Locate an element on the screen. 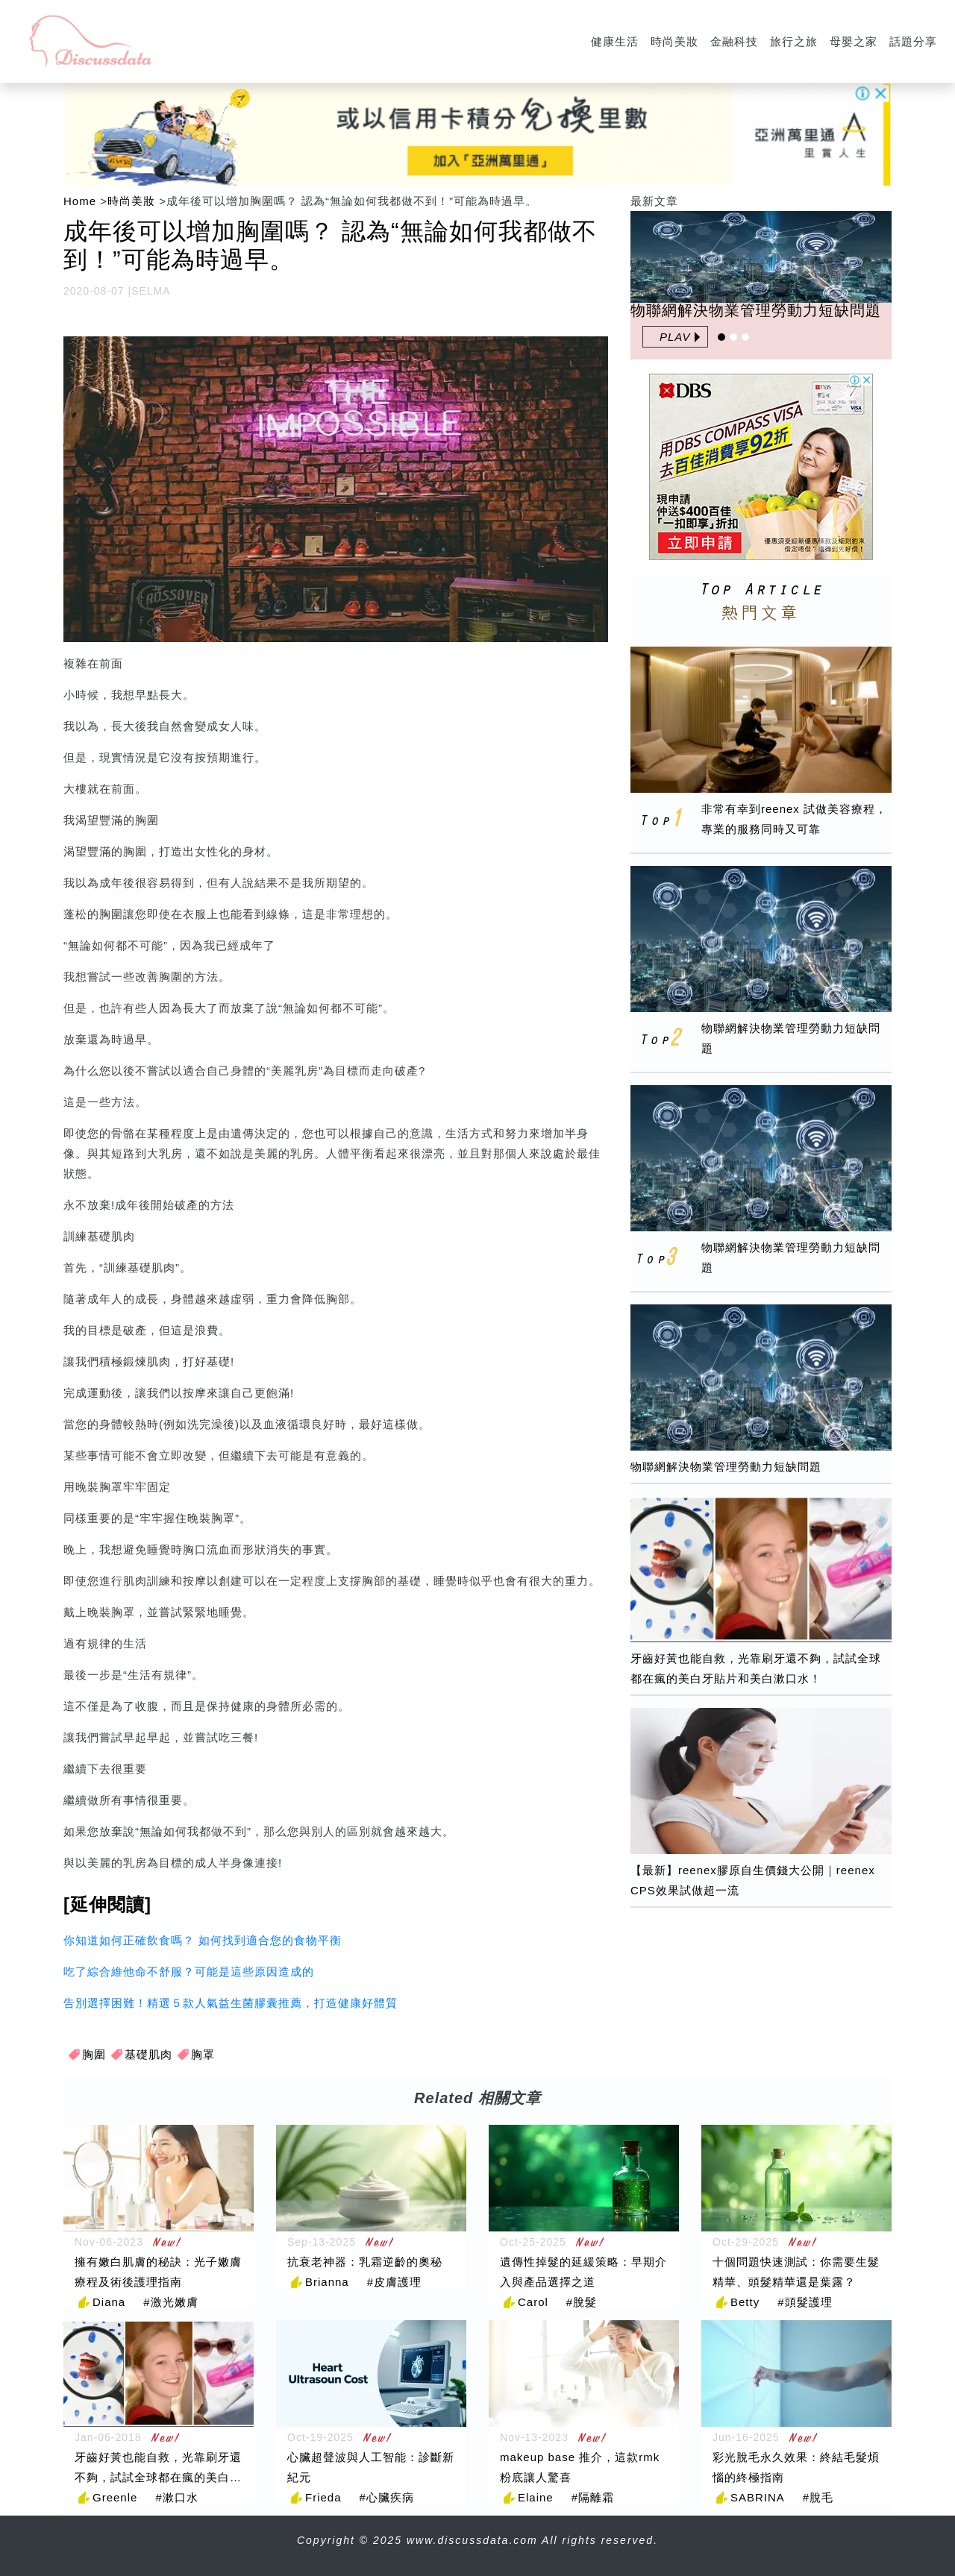  你知道如何正確飲食嗎？ 如何找到適合您的食物平衡 is located at coordinates (202, 1940).